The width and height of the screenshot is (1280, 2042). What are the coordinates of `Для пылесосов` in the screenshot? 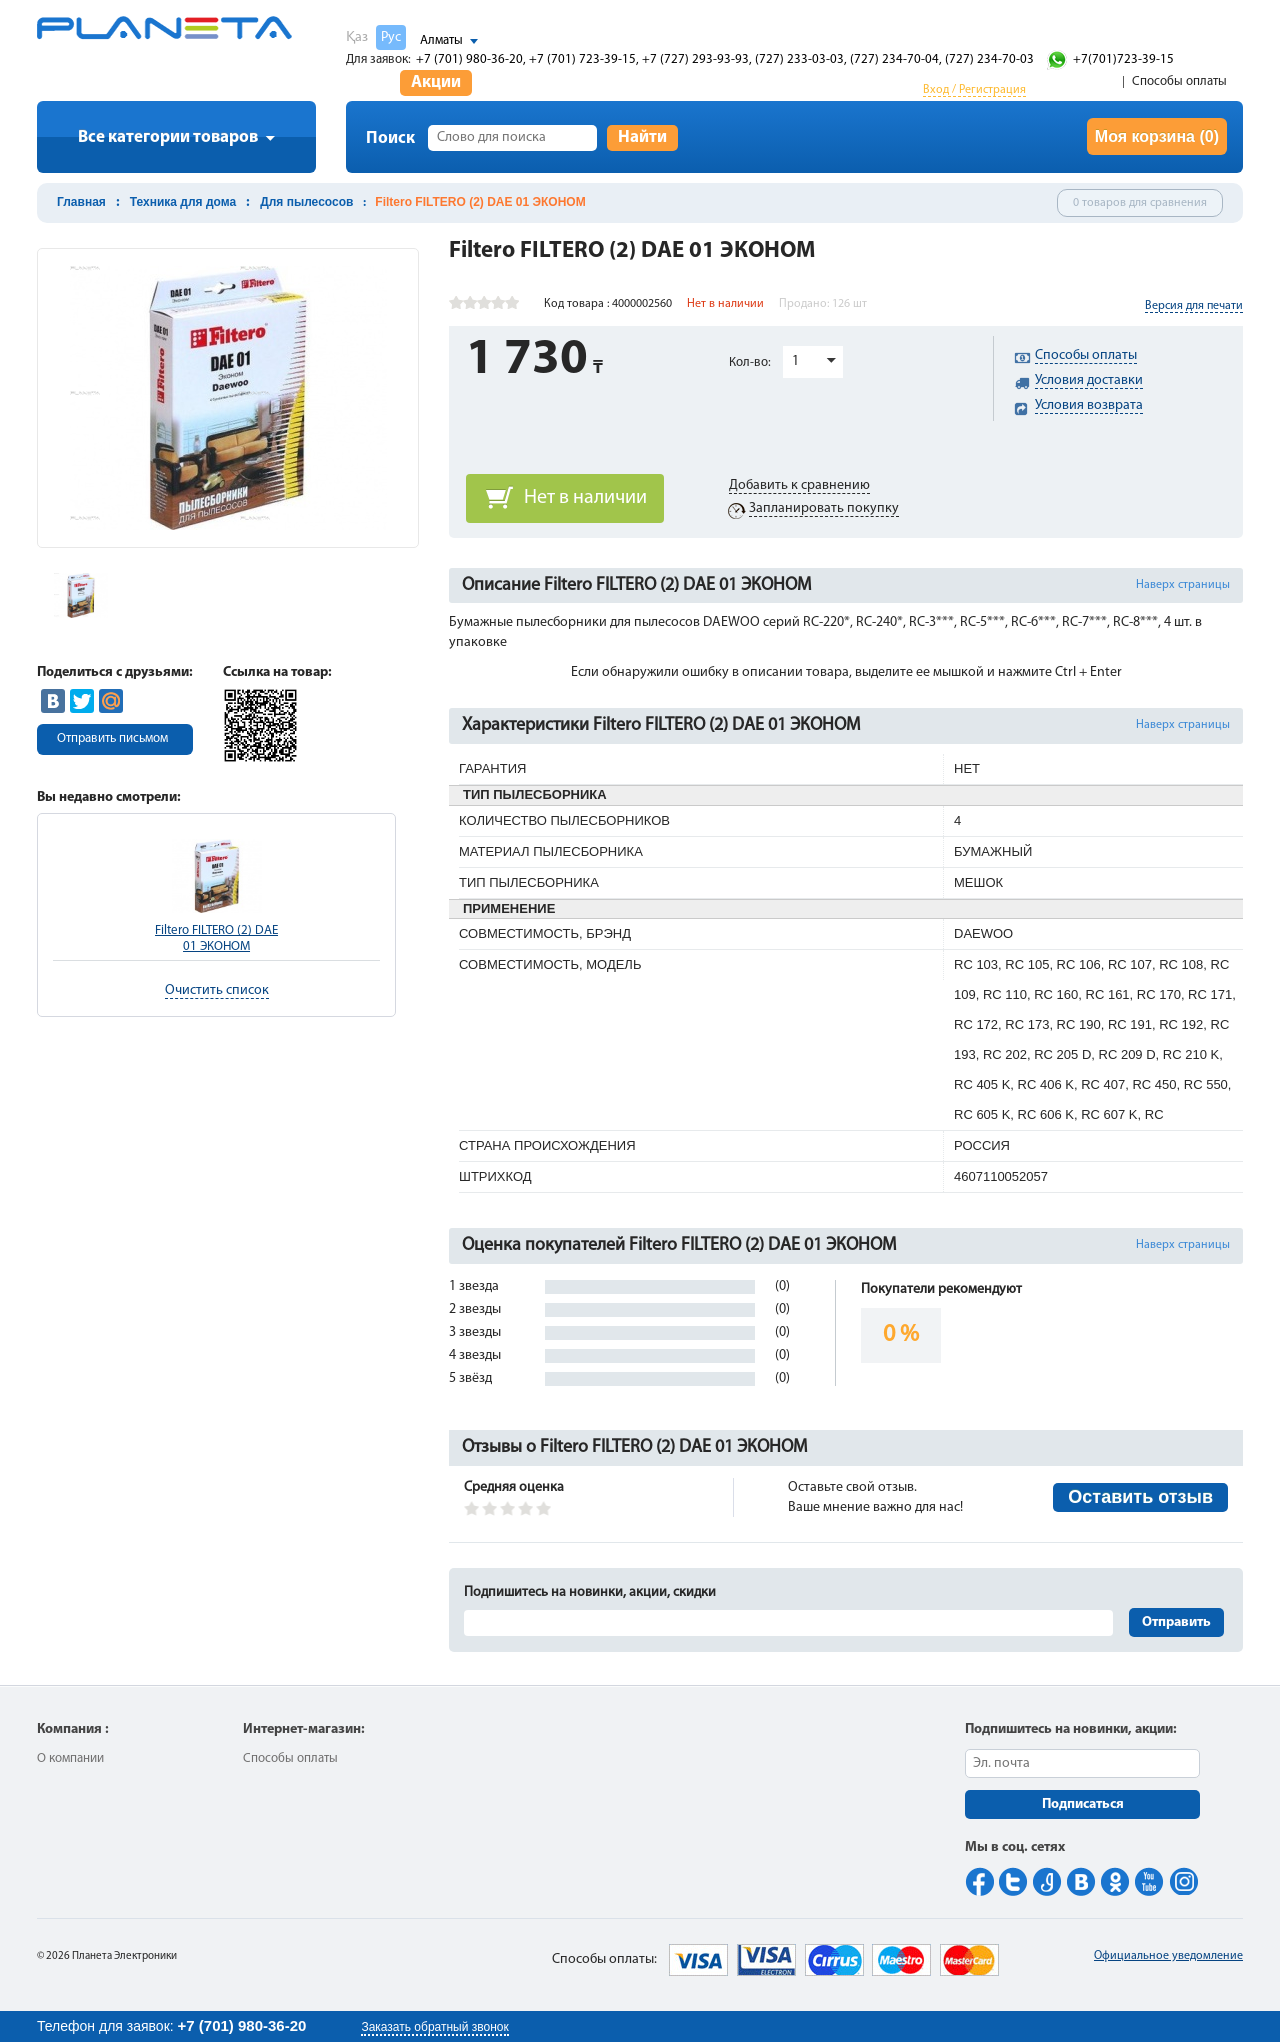 It's located at (306, 202).